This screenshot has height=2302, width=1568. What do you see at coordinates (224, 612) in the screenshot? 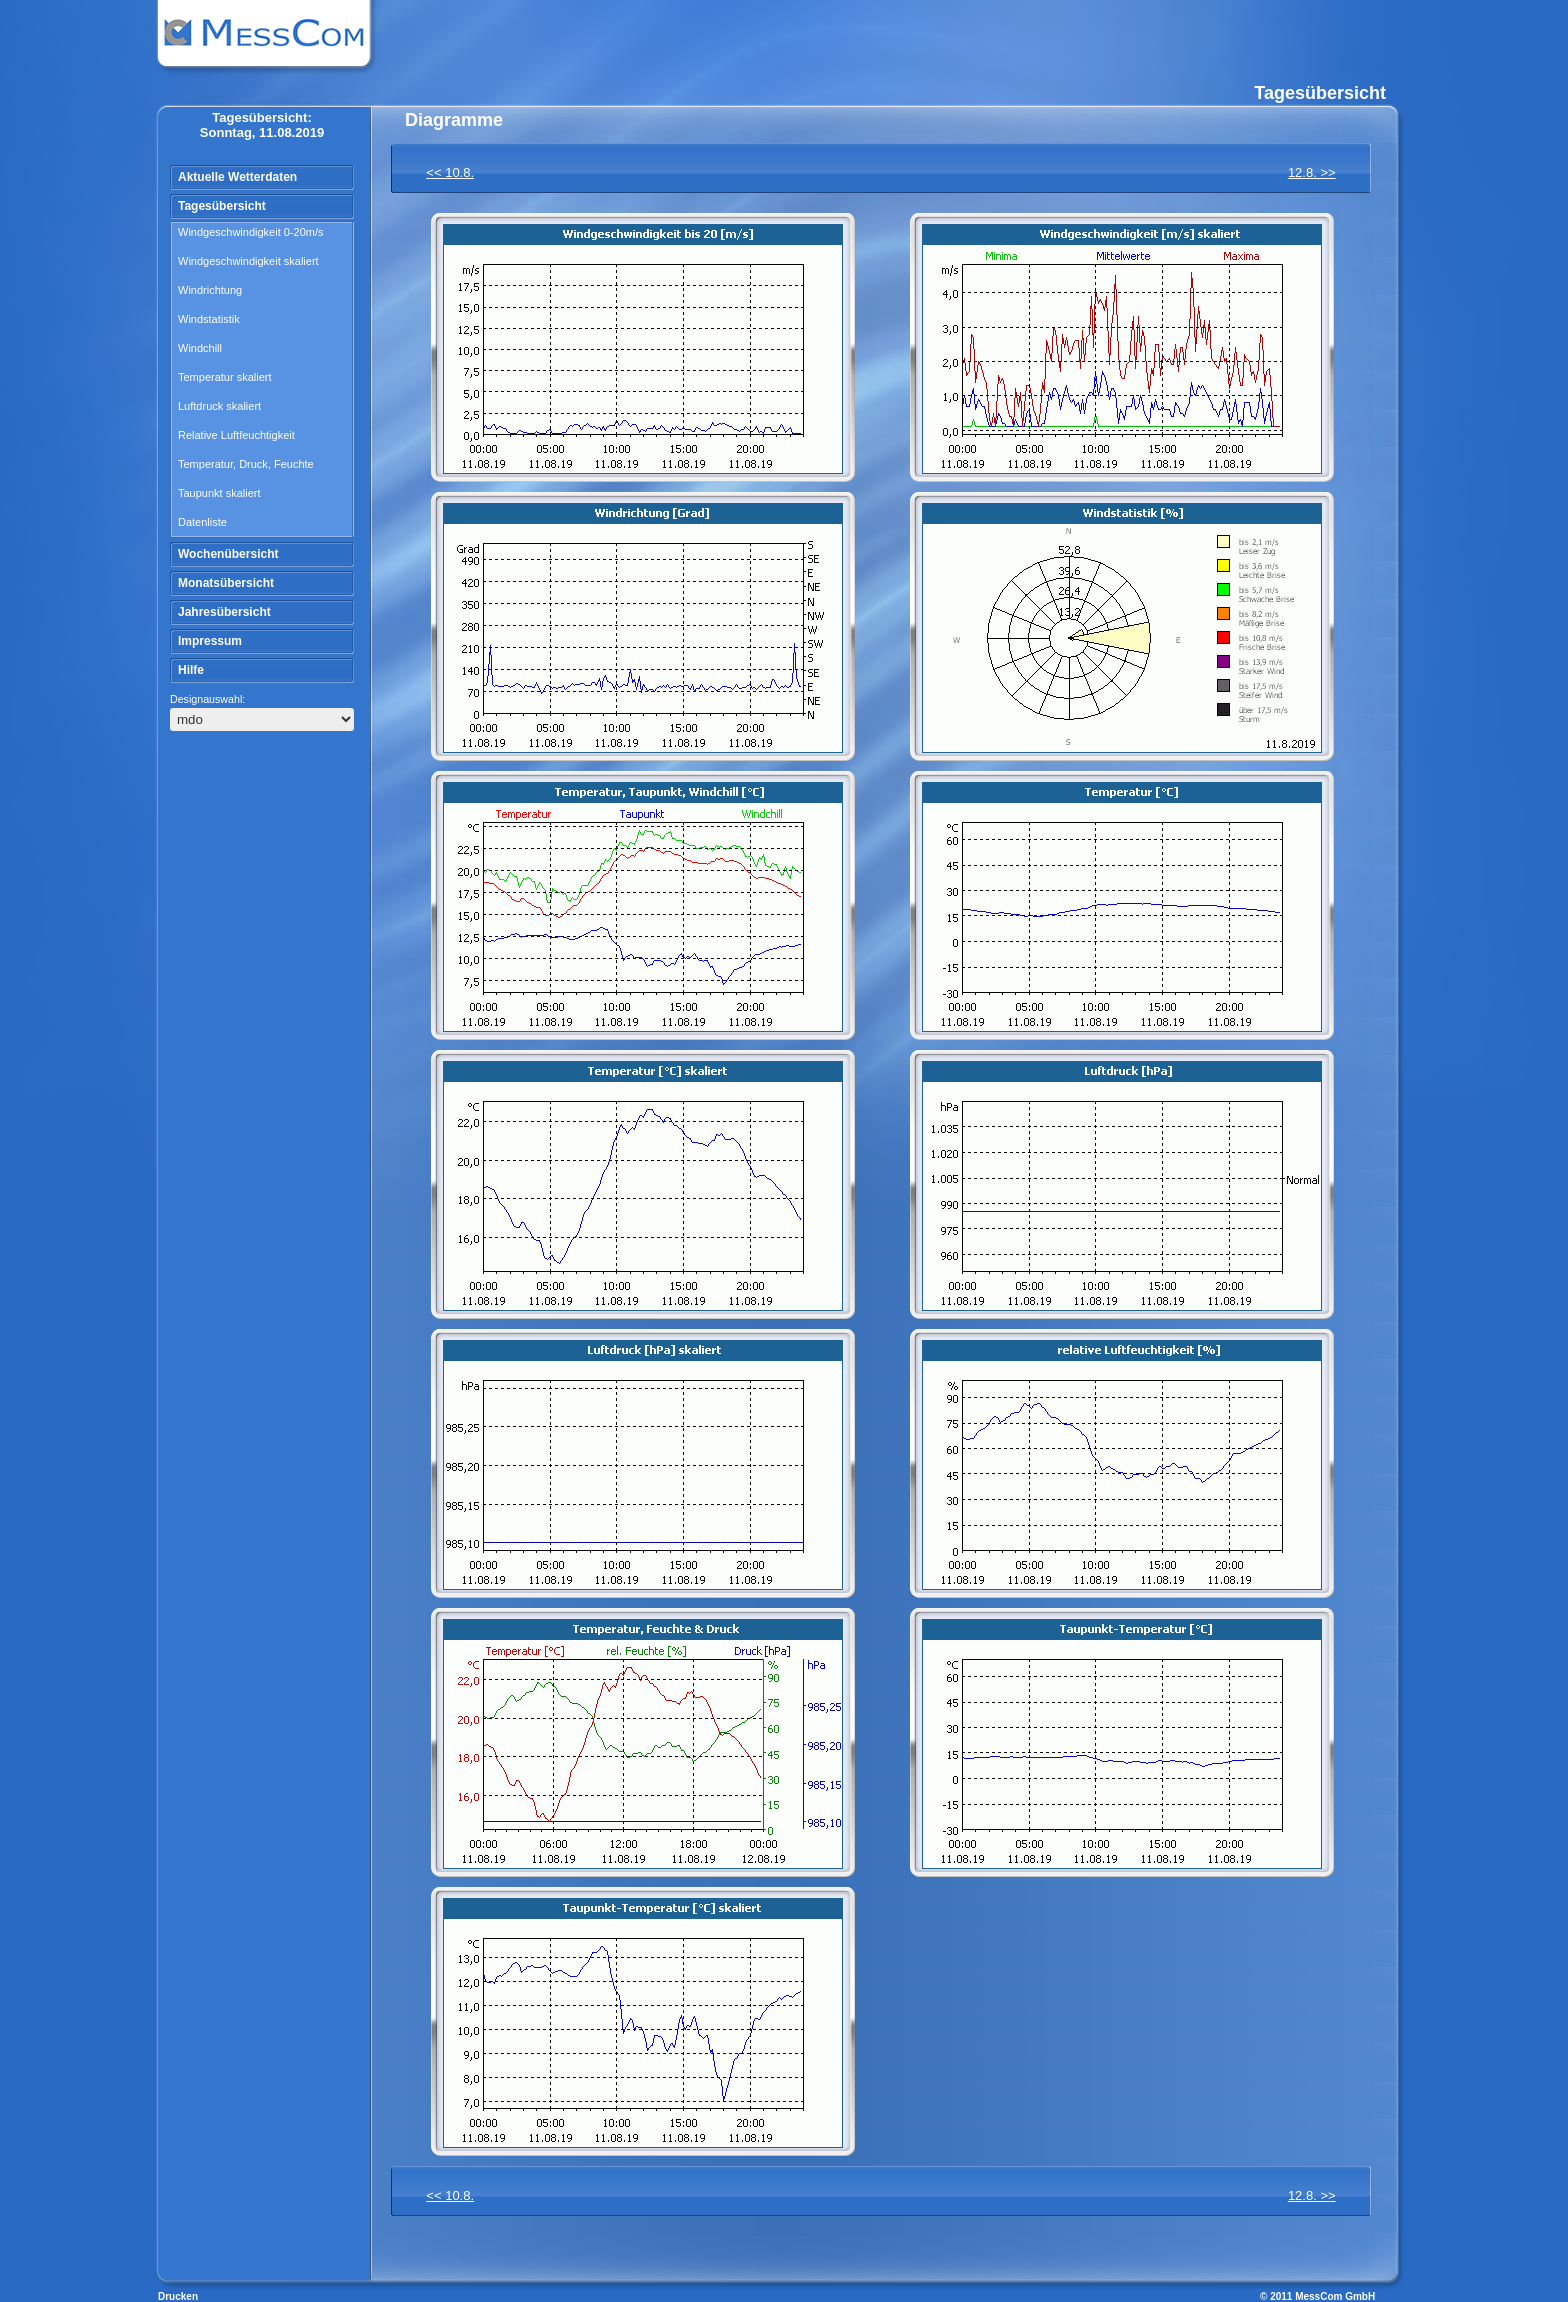
I see `Jahresübersicht` at bounding box center [224, 612].